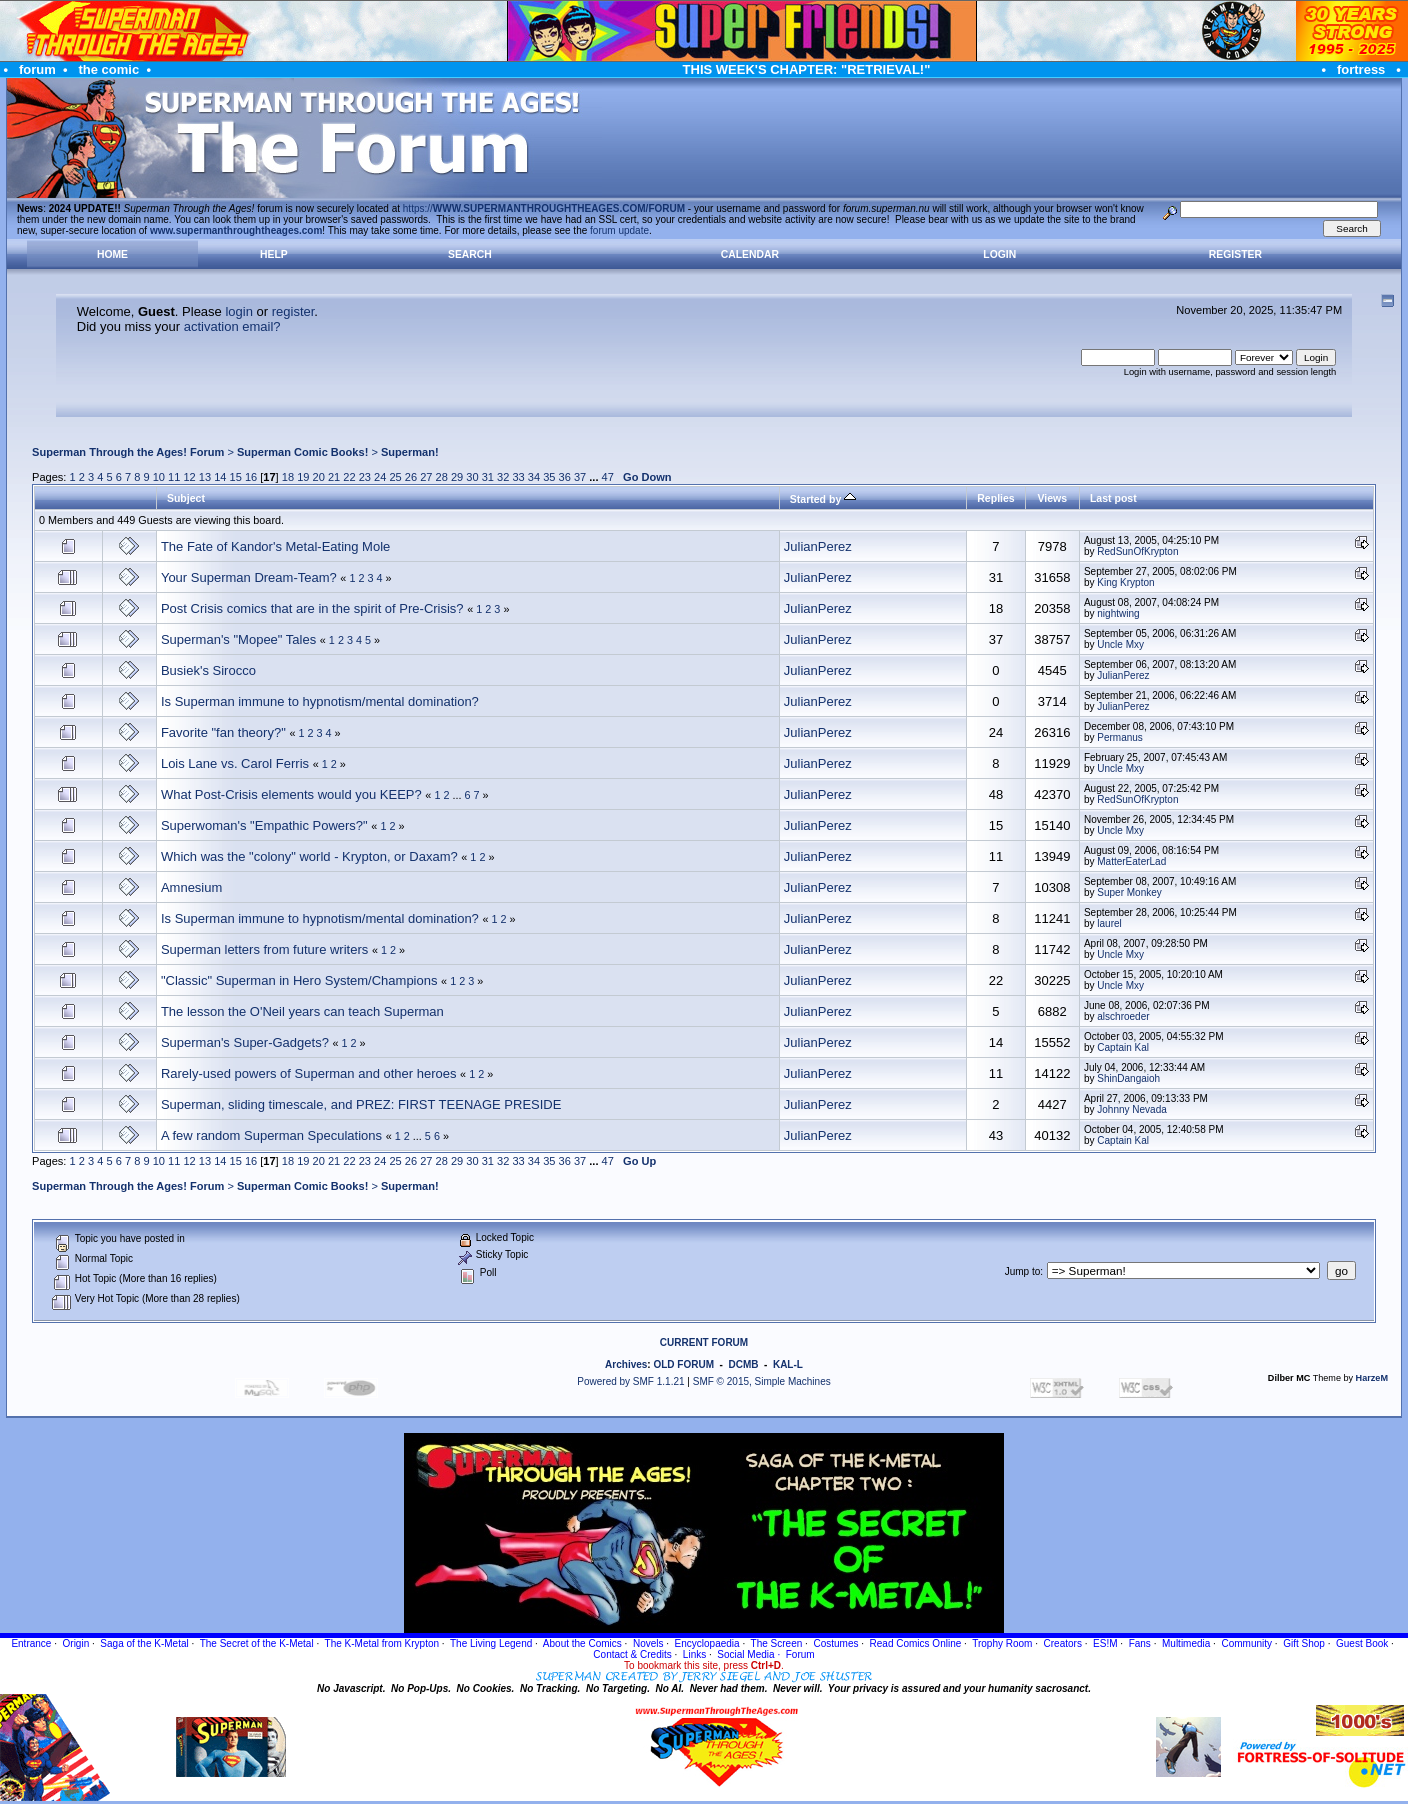  I want to click on Amnesium, so click(191, 887).